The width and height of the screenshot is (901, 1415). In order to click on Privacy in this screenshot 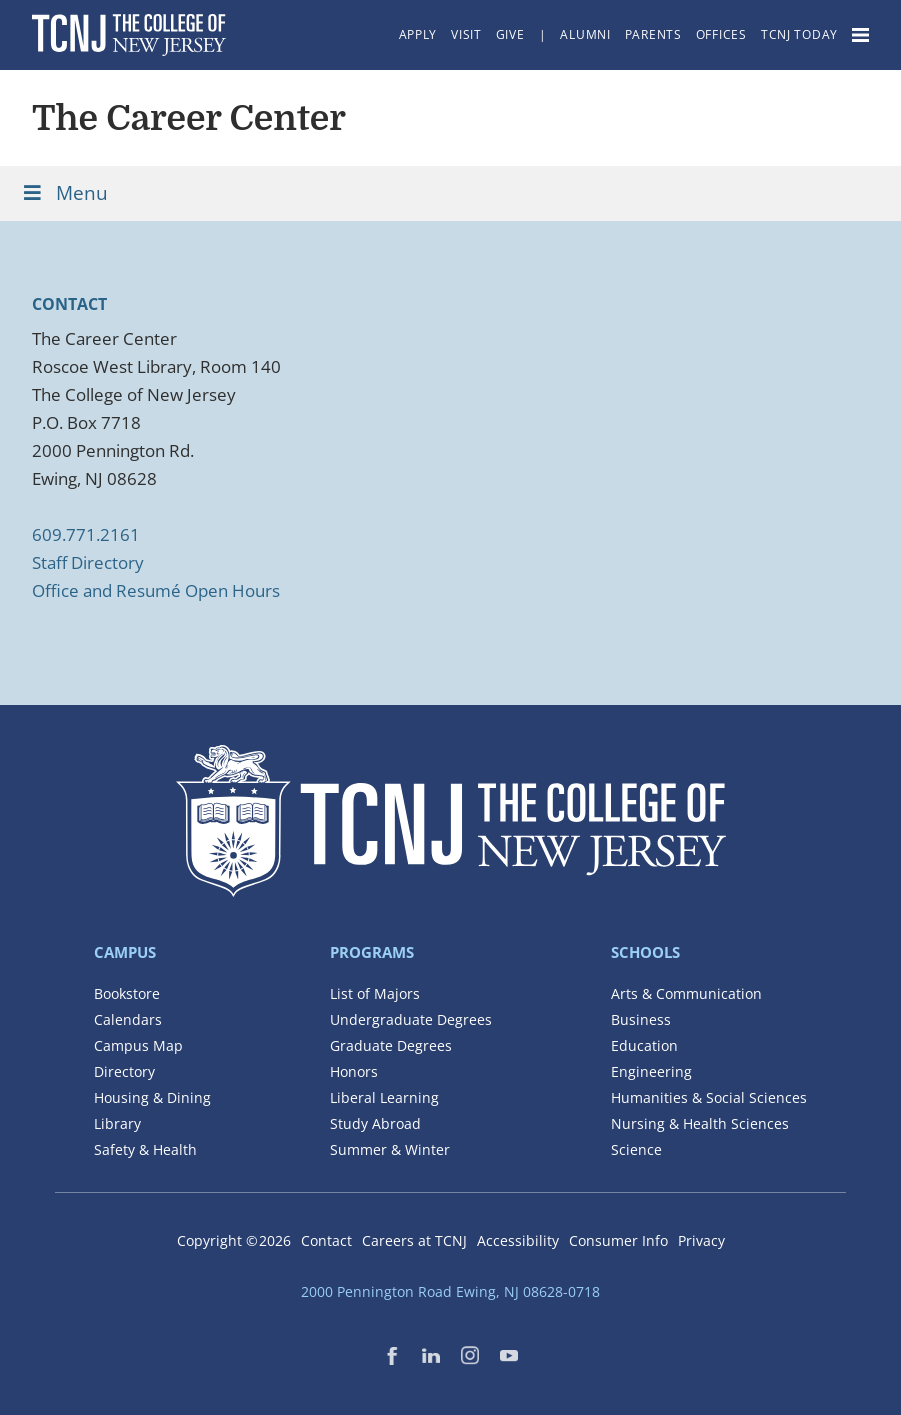, I will do `click(701, 1240)`.